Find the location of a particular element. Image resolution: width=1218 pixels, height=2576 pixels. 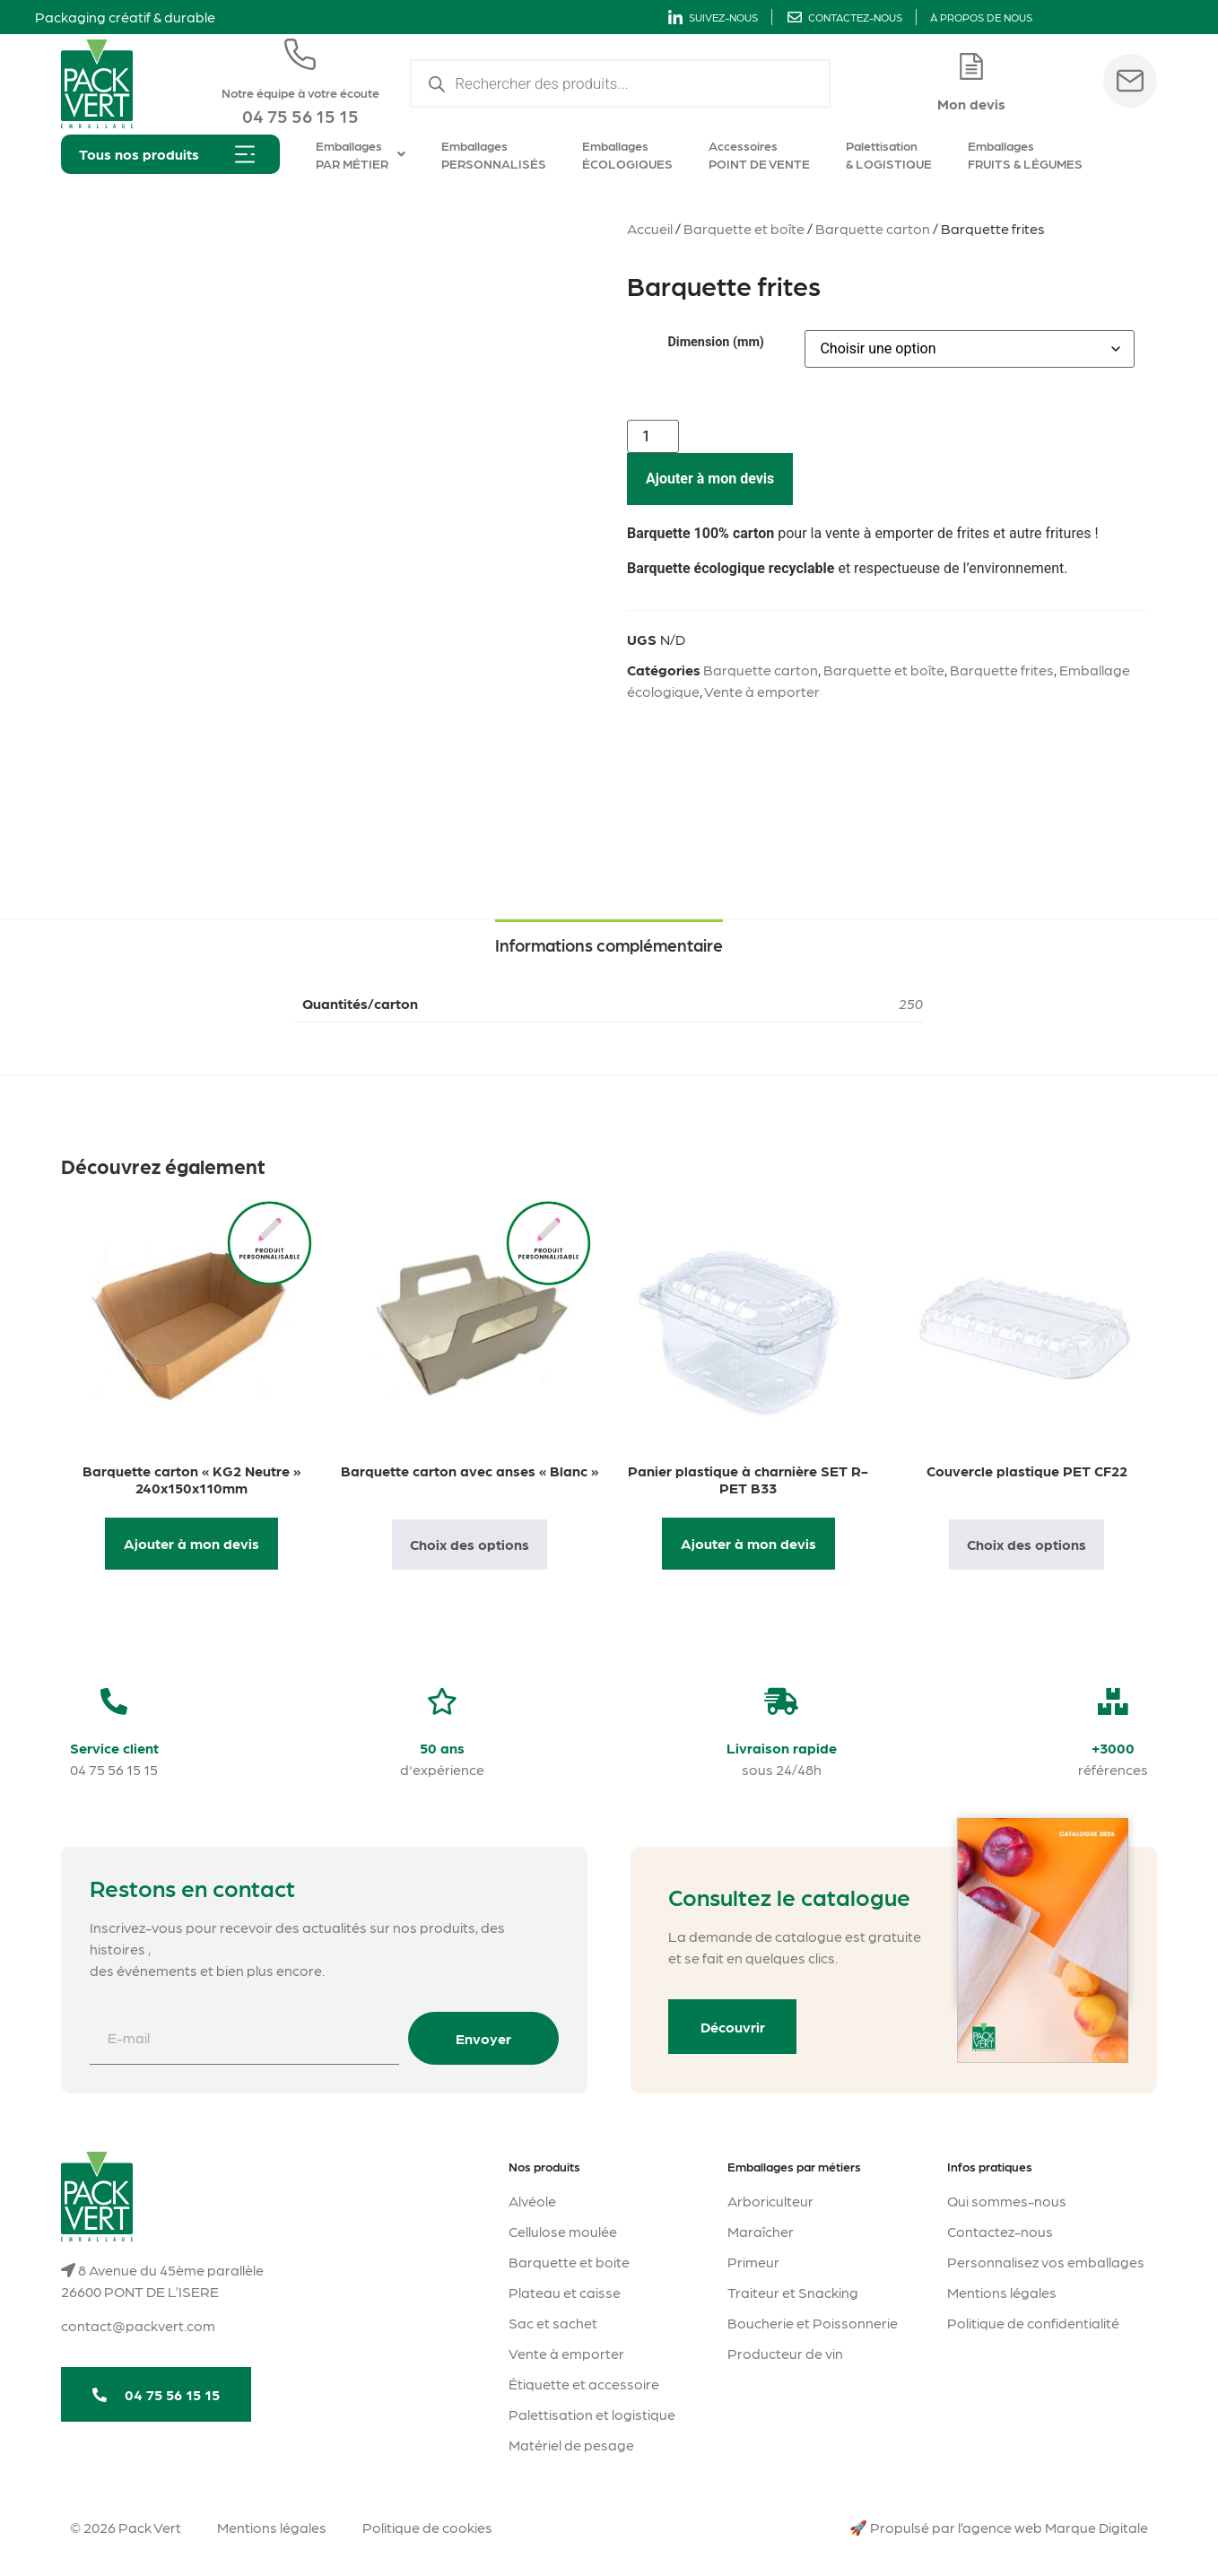

[Quantité de produits] is located at coordinates (653, 436).